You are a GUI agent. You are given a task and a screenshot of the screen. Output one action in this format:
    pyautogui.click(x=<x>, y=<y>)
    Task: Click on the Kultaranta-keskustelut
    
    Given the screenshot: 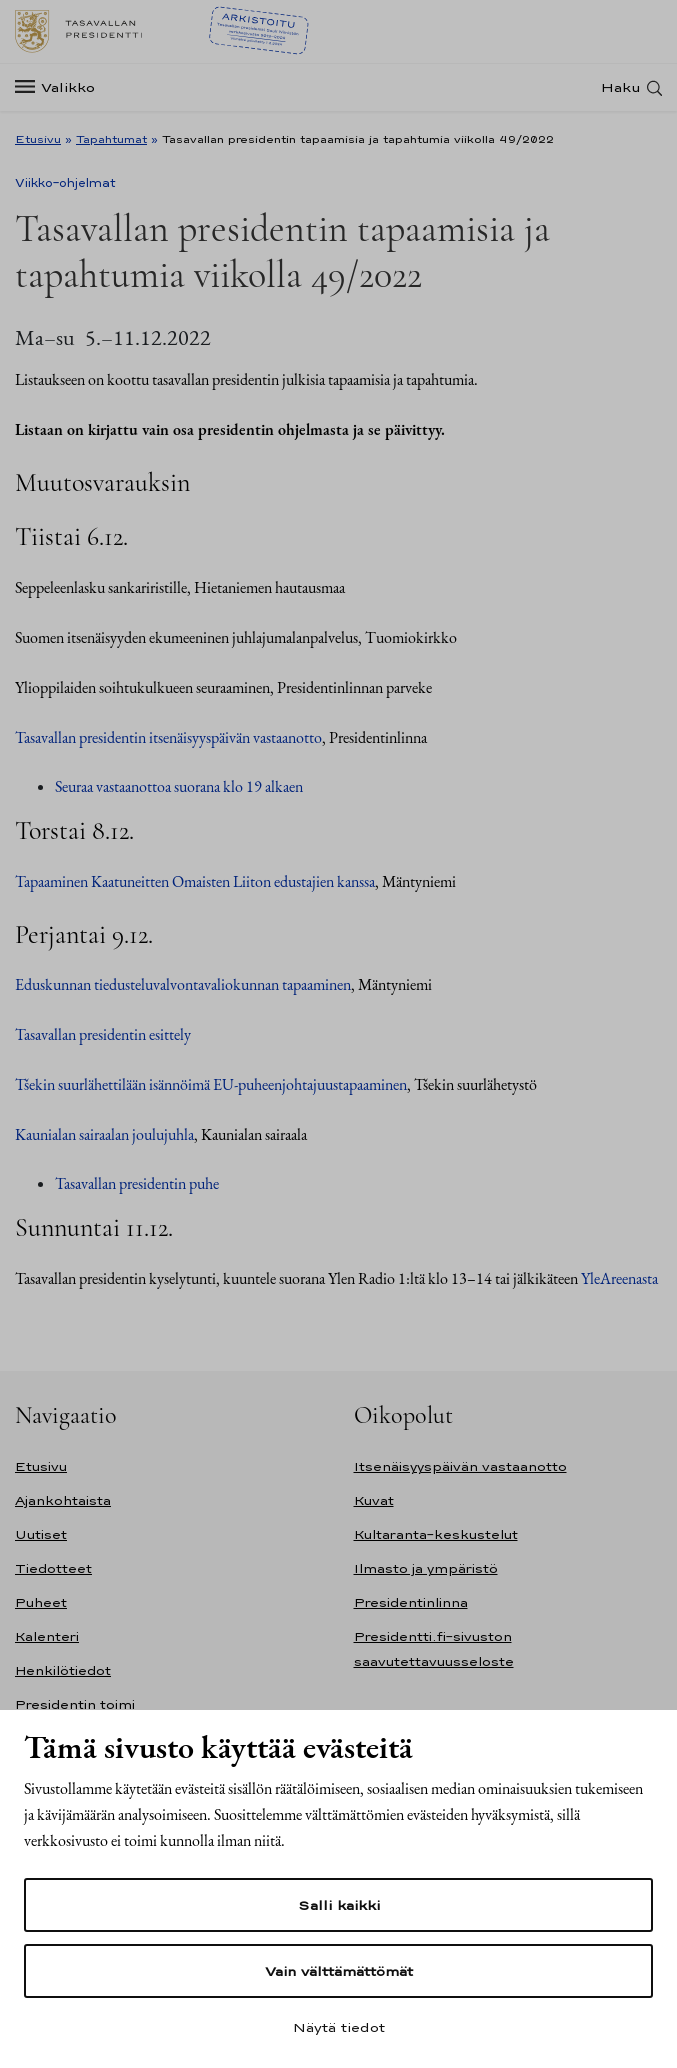 What is the action you would take?
    pyautogui.click(x=436, y=1534)
    